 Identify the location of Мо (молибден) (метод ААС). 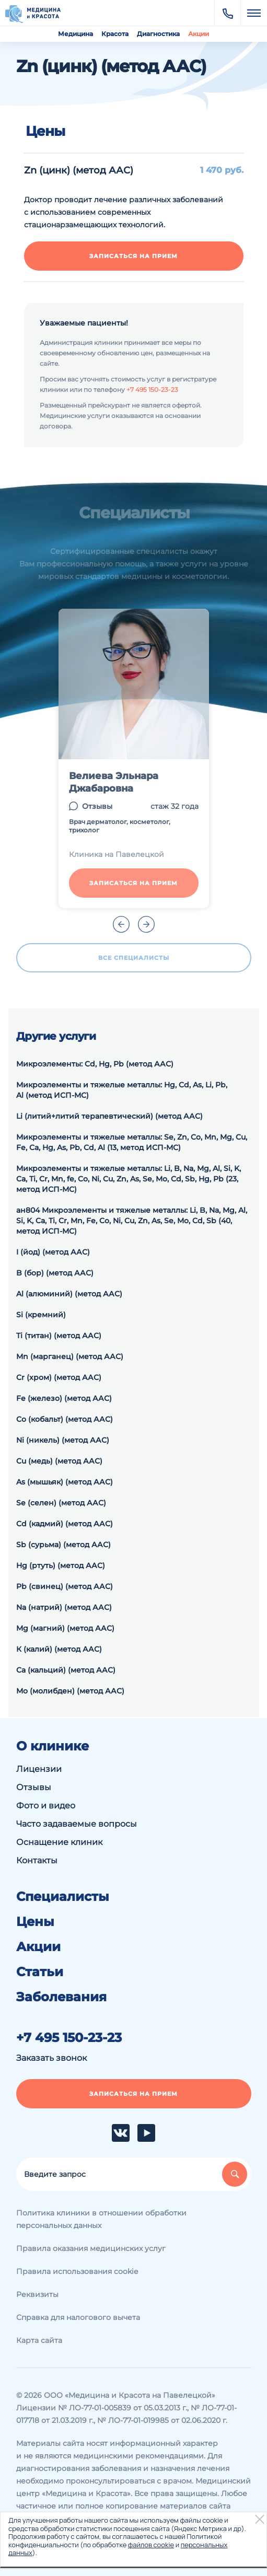
(70, 1691).